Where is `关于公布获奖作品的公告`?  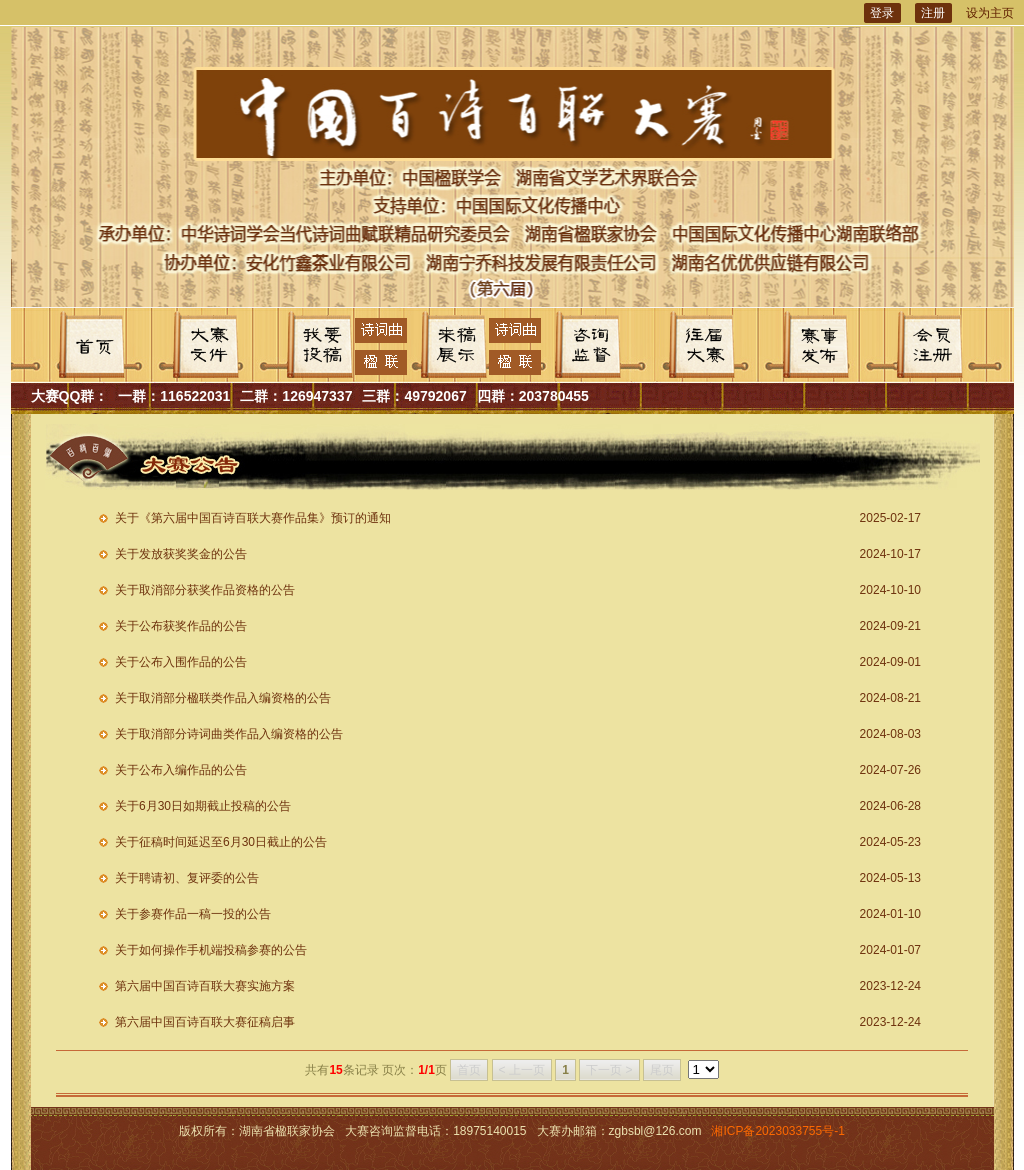
关于公布获奖作品的公告 is located at coordinates (181, 626).